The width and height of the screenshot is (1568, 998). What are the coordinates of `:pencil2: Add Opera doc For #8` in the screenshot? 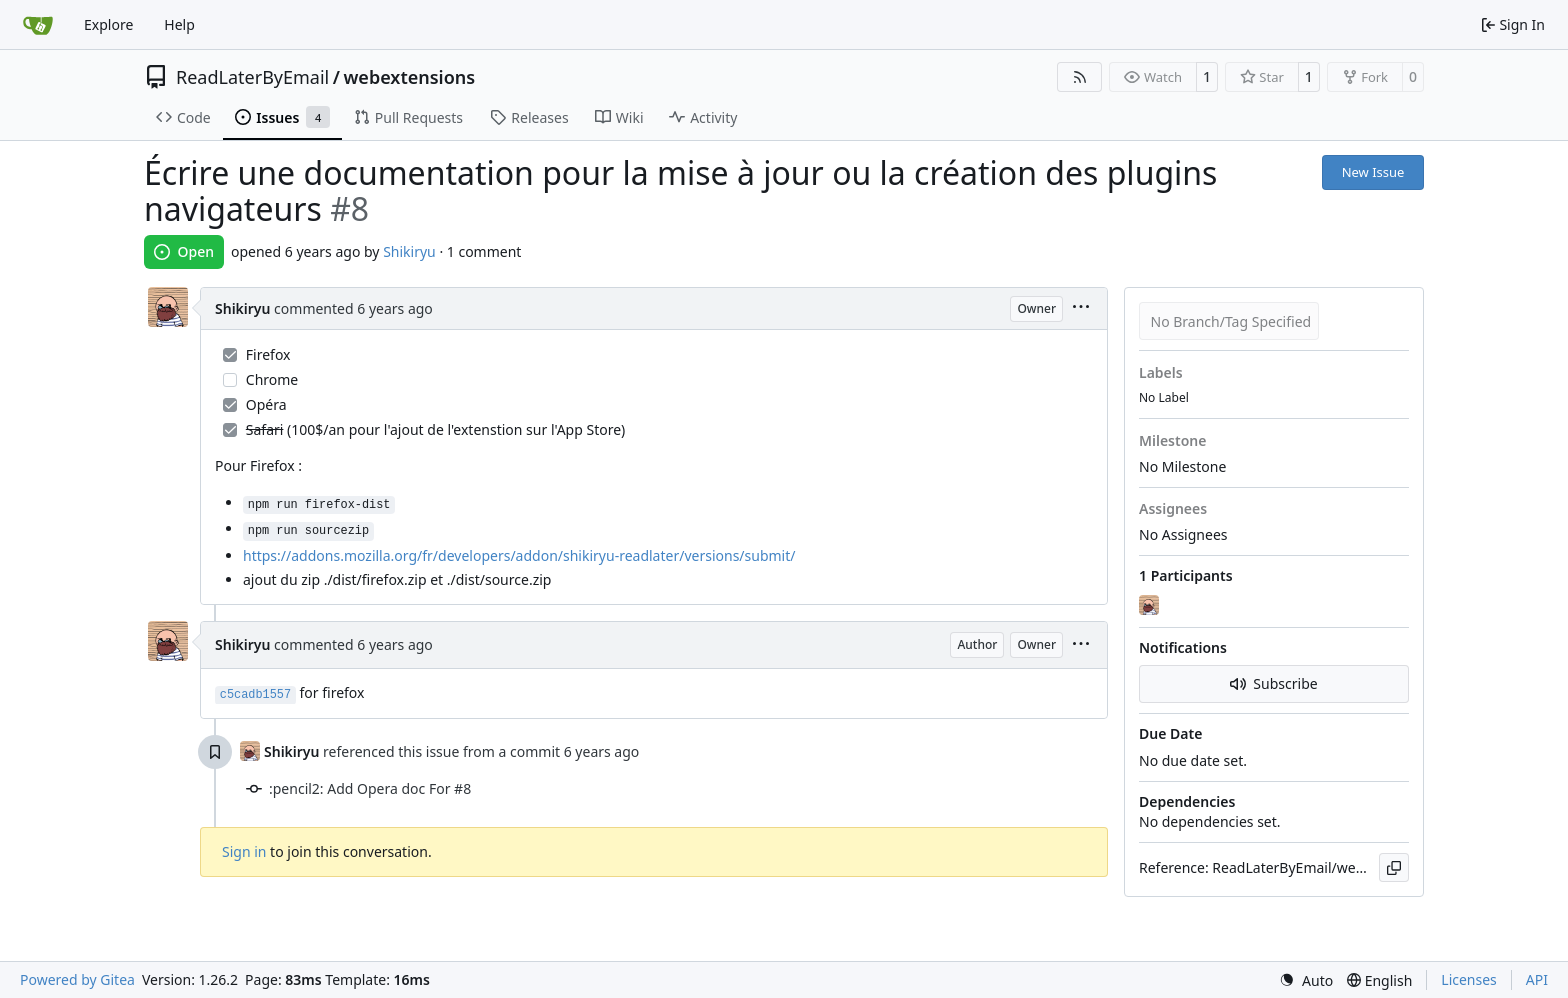 It's located at (370, 788).